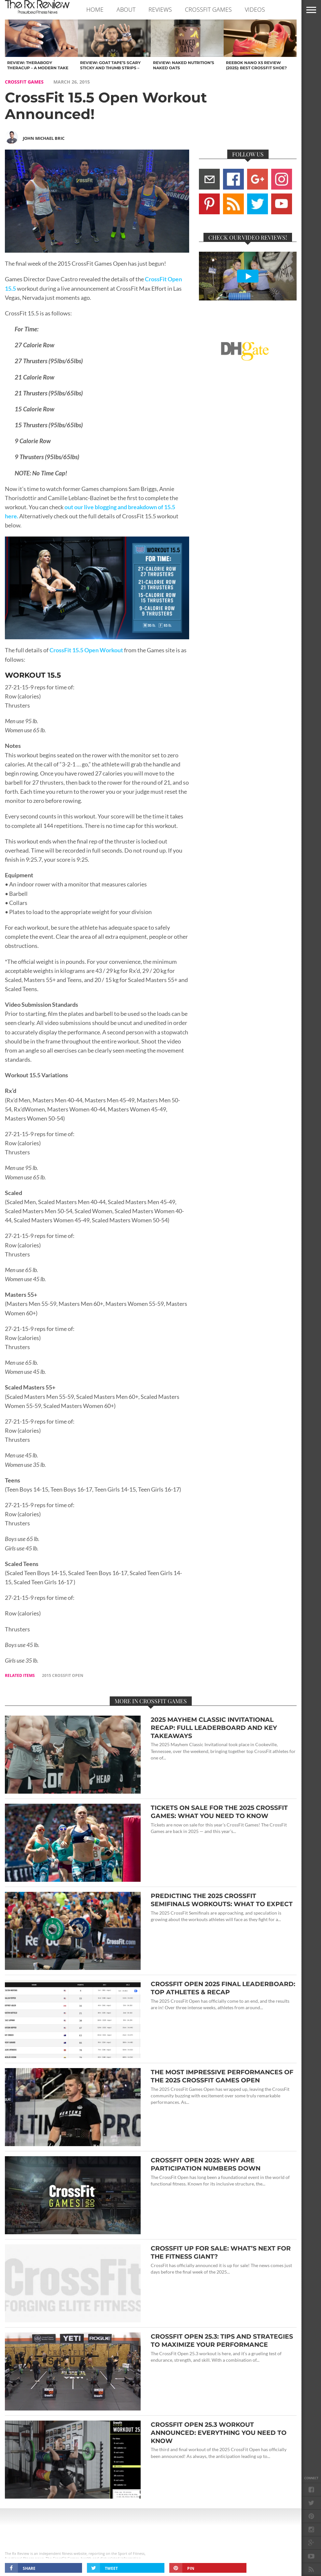  Describe the element at coordinates (86, 650) in the screenshot. I see `CrossFit 15.5 Open Workout` at that location.